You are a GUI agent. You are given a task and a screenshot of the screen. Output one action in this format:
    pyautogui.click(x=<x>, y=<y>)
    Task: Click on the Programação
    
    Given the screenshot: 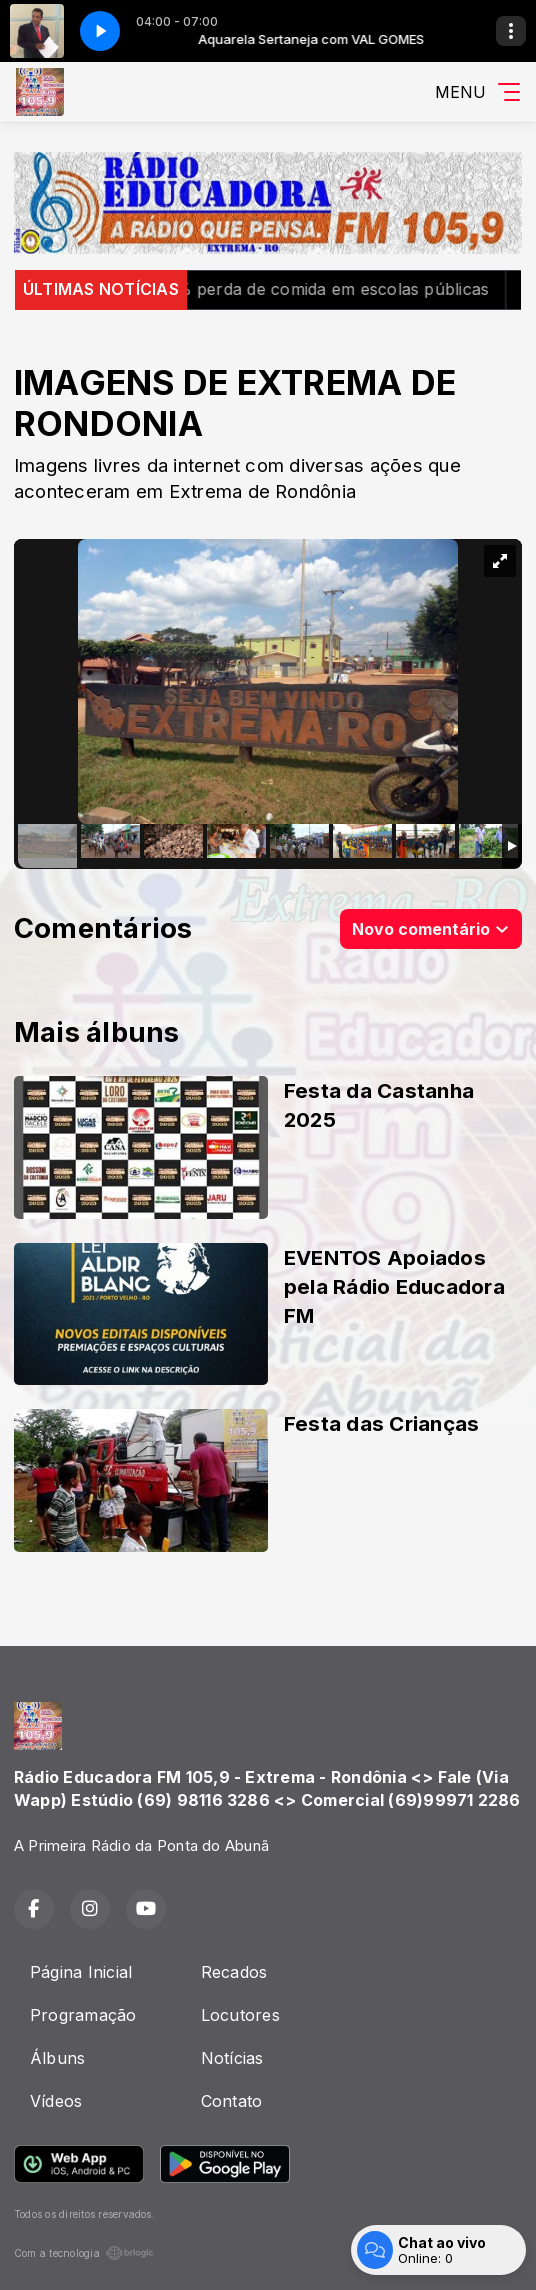 What is the action you would take?
    pyautogui.click(x=83, y=2015)
    